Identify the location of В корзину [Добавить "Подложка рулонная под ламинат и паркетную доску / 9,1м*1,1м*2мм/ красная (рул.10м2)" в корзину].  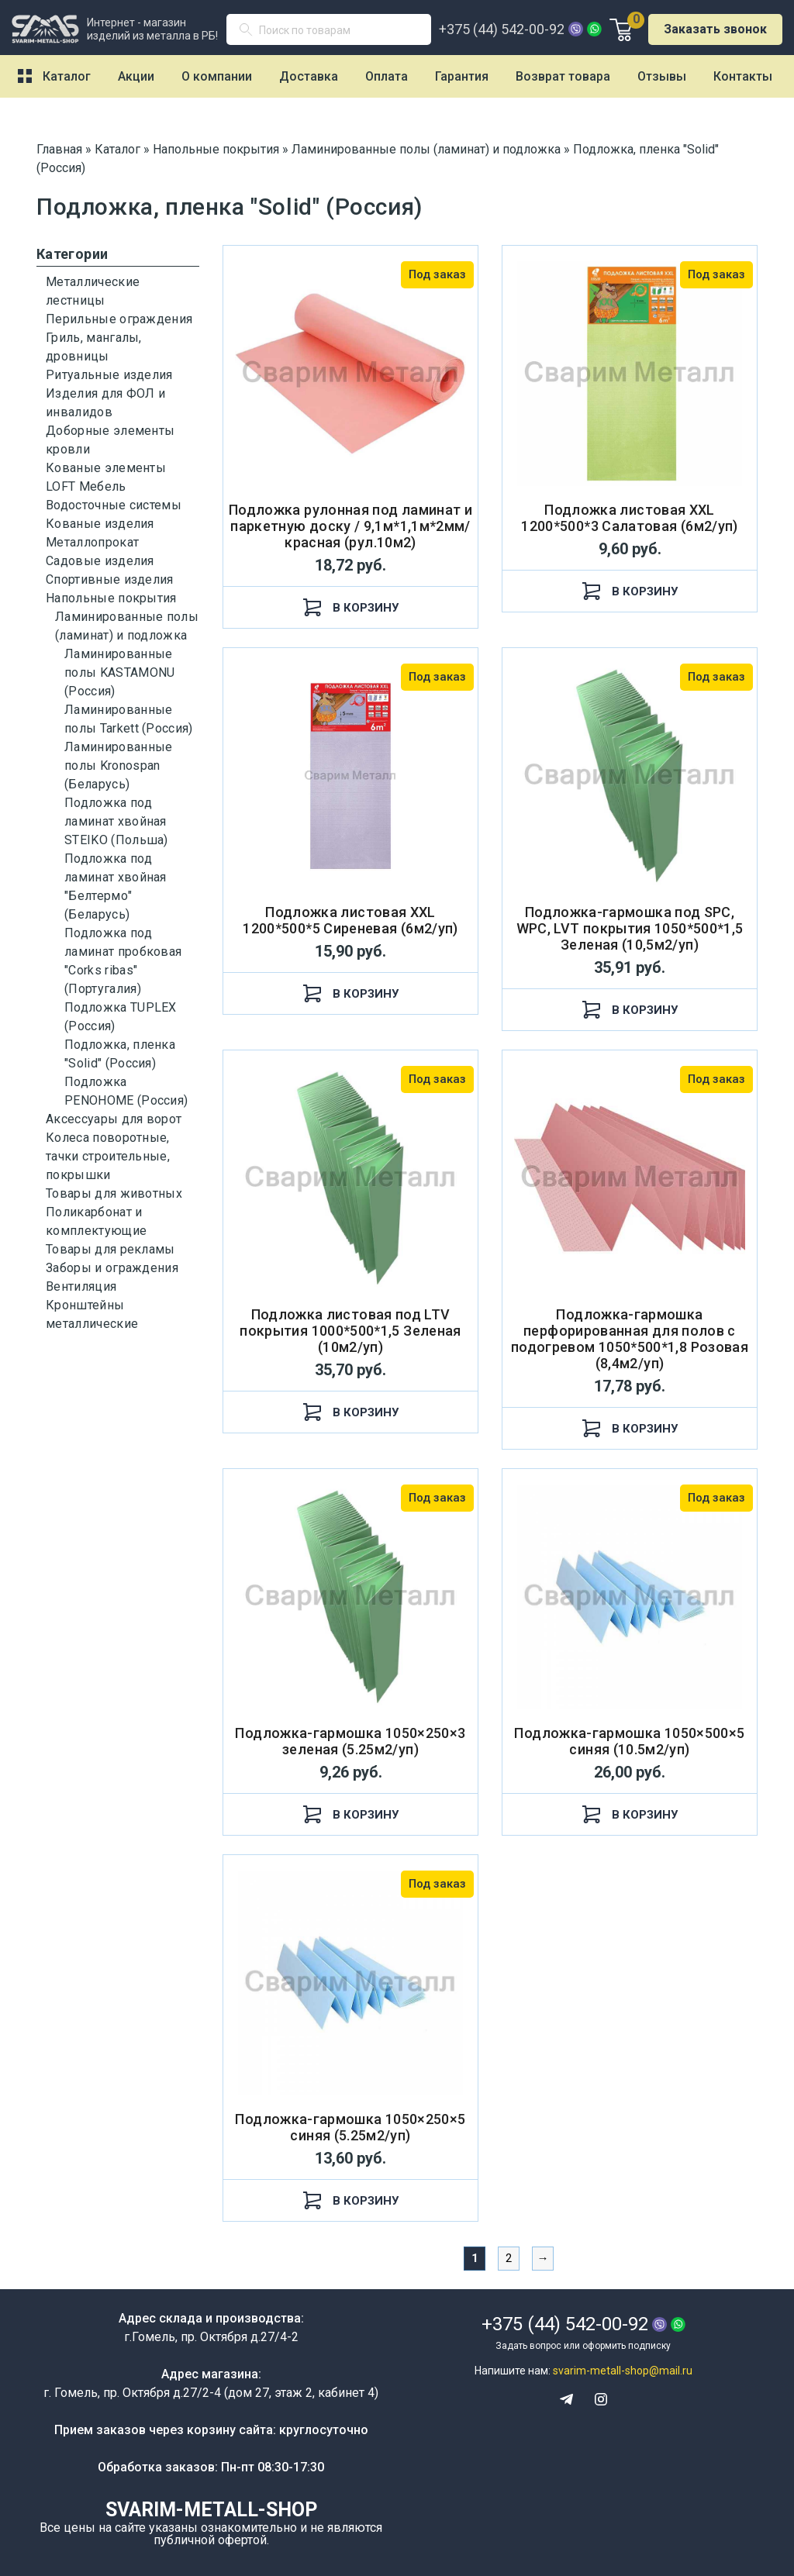
(351, 607).